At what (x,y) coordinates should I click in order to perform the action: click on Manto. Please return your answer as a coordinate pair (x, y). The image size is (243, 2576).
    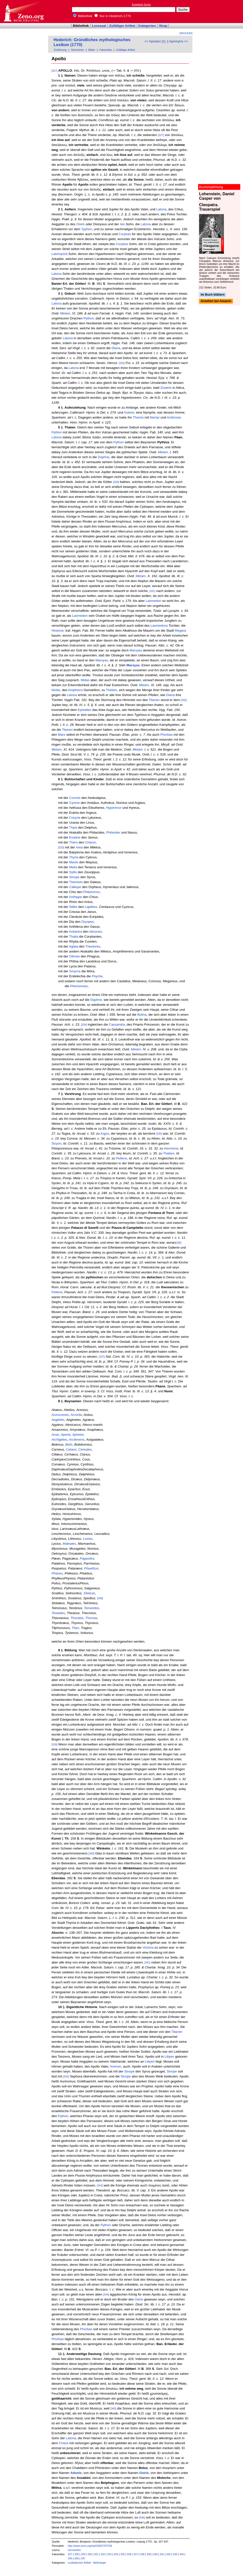
    Looking at the image, I should click on (73, 862).